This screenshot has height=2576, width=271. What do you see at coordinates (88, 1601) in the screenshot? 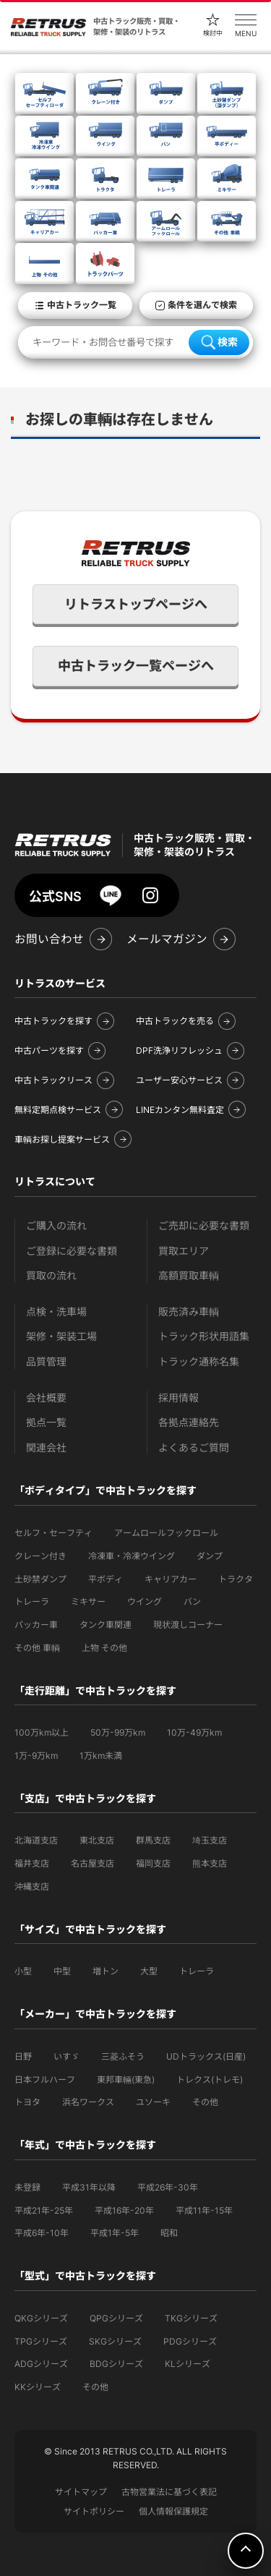
I see `ミキサー` at bounding box center [88, 1601].